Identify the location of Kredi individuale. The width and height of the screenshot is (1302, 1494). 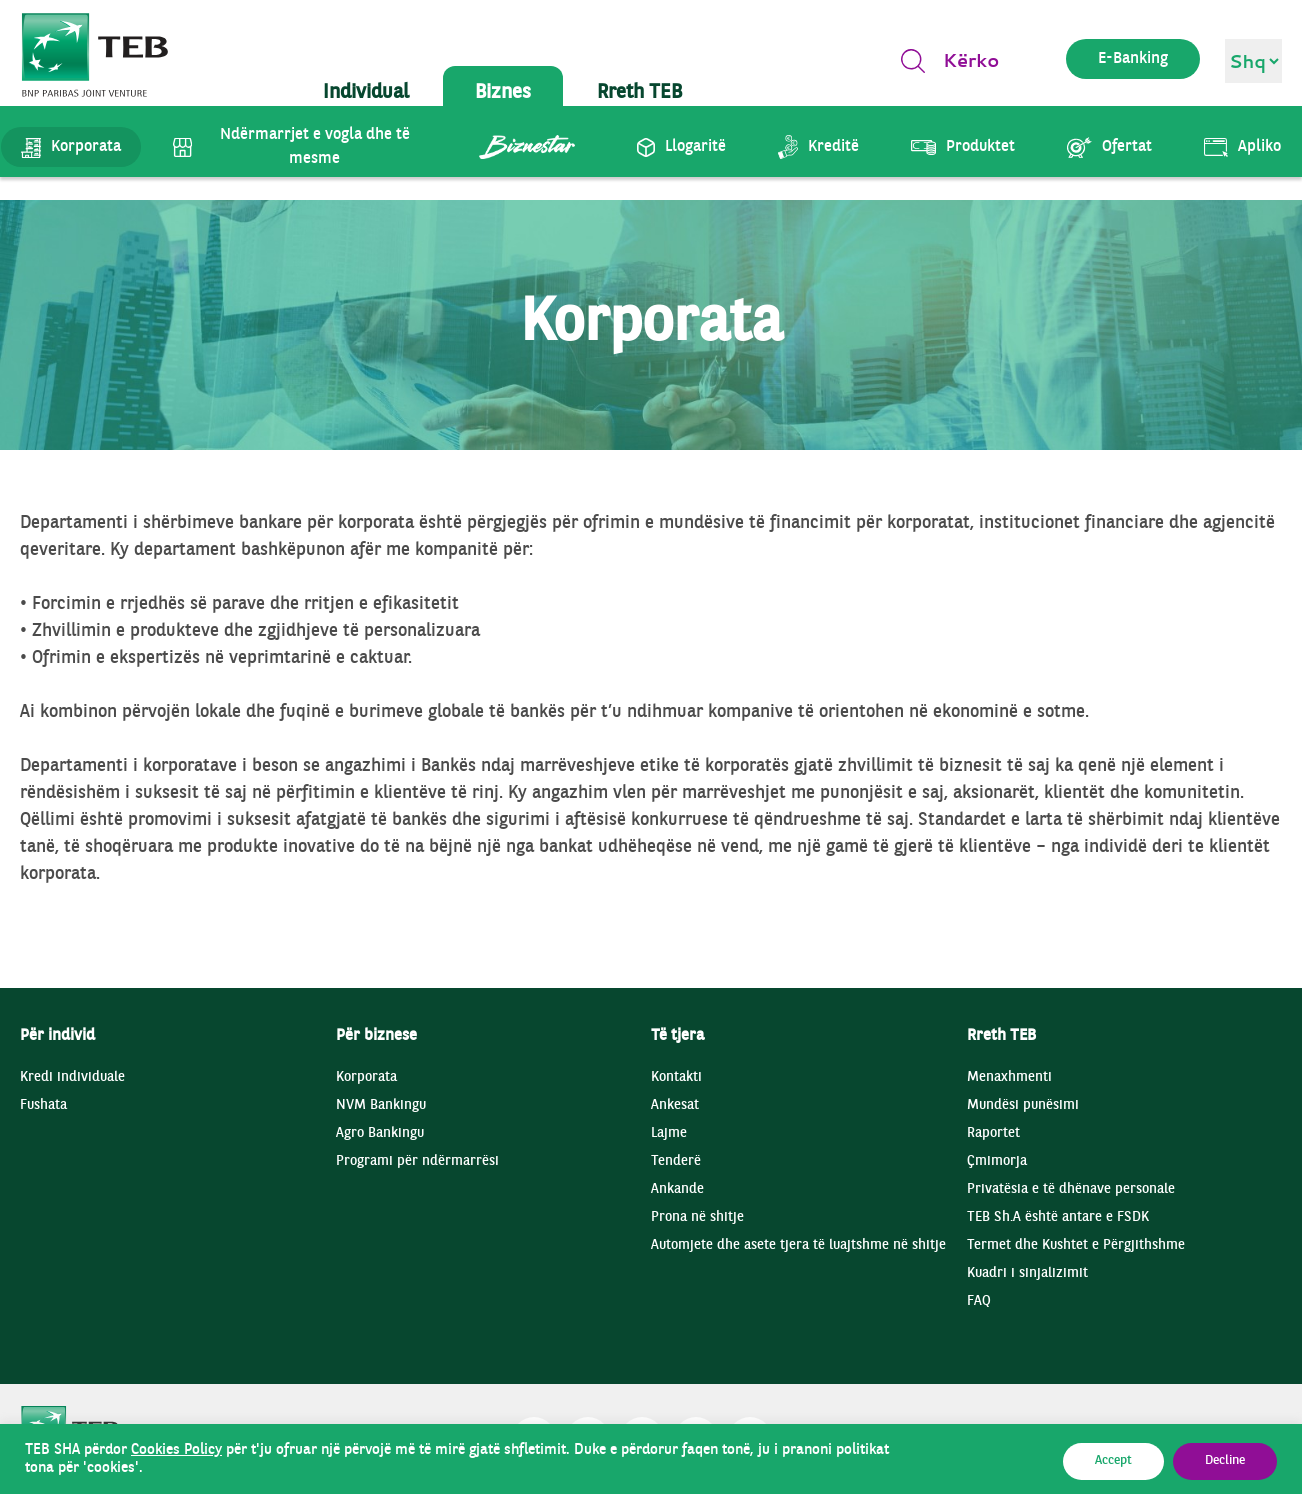
(72, 1077).